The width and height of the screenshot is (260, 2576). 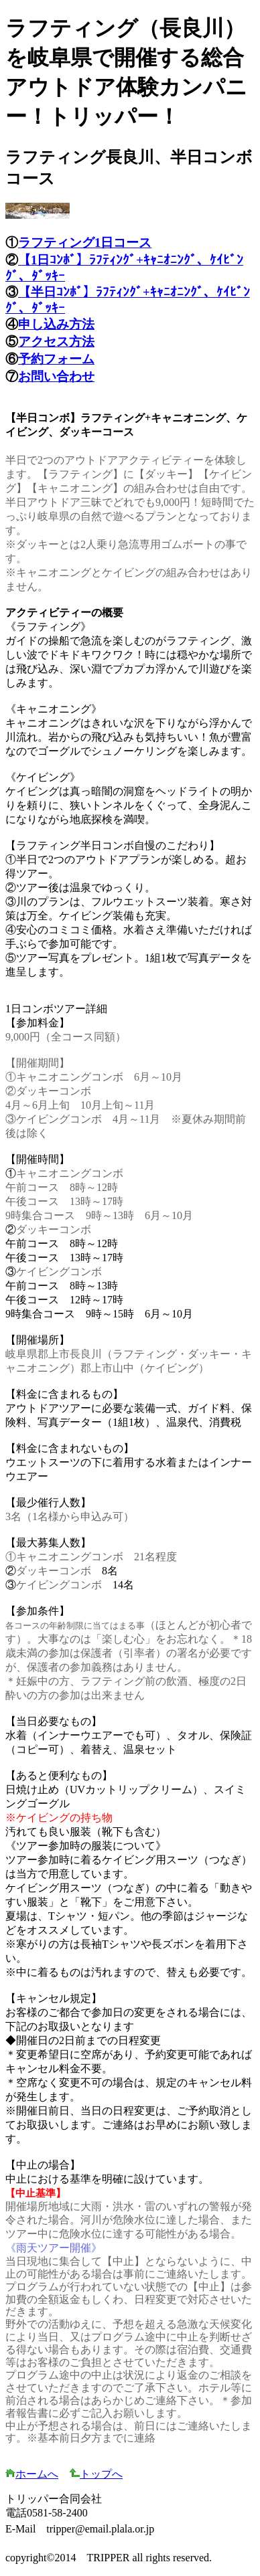 I want to click on 申し込み方法, so click(x=56, y=324).